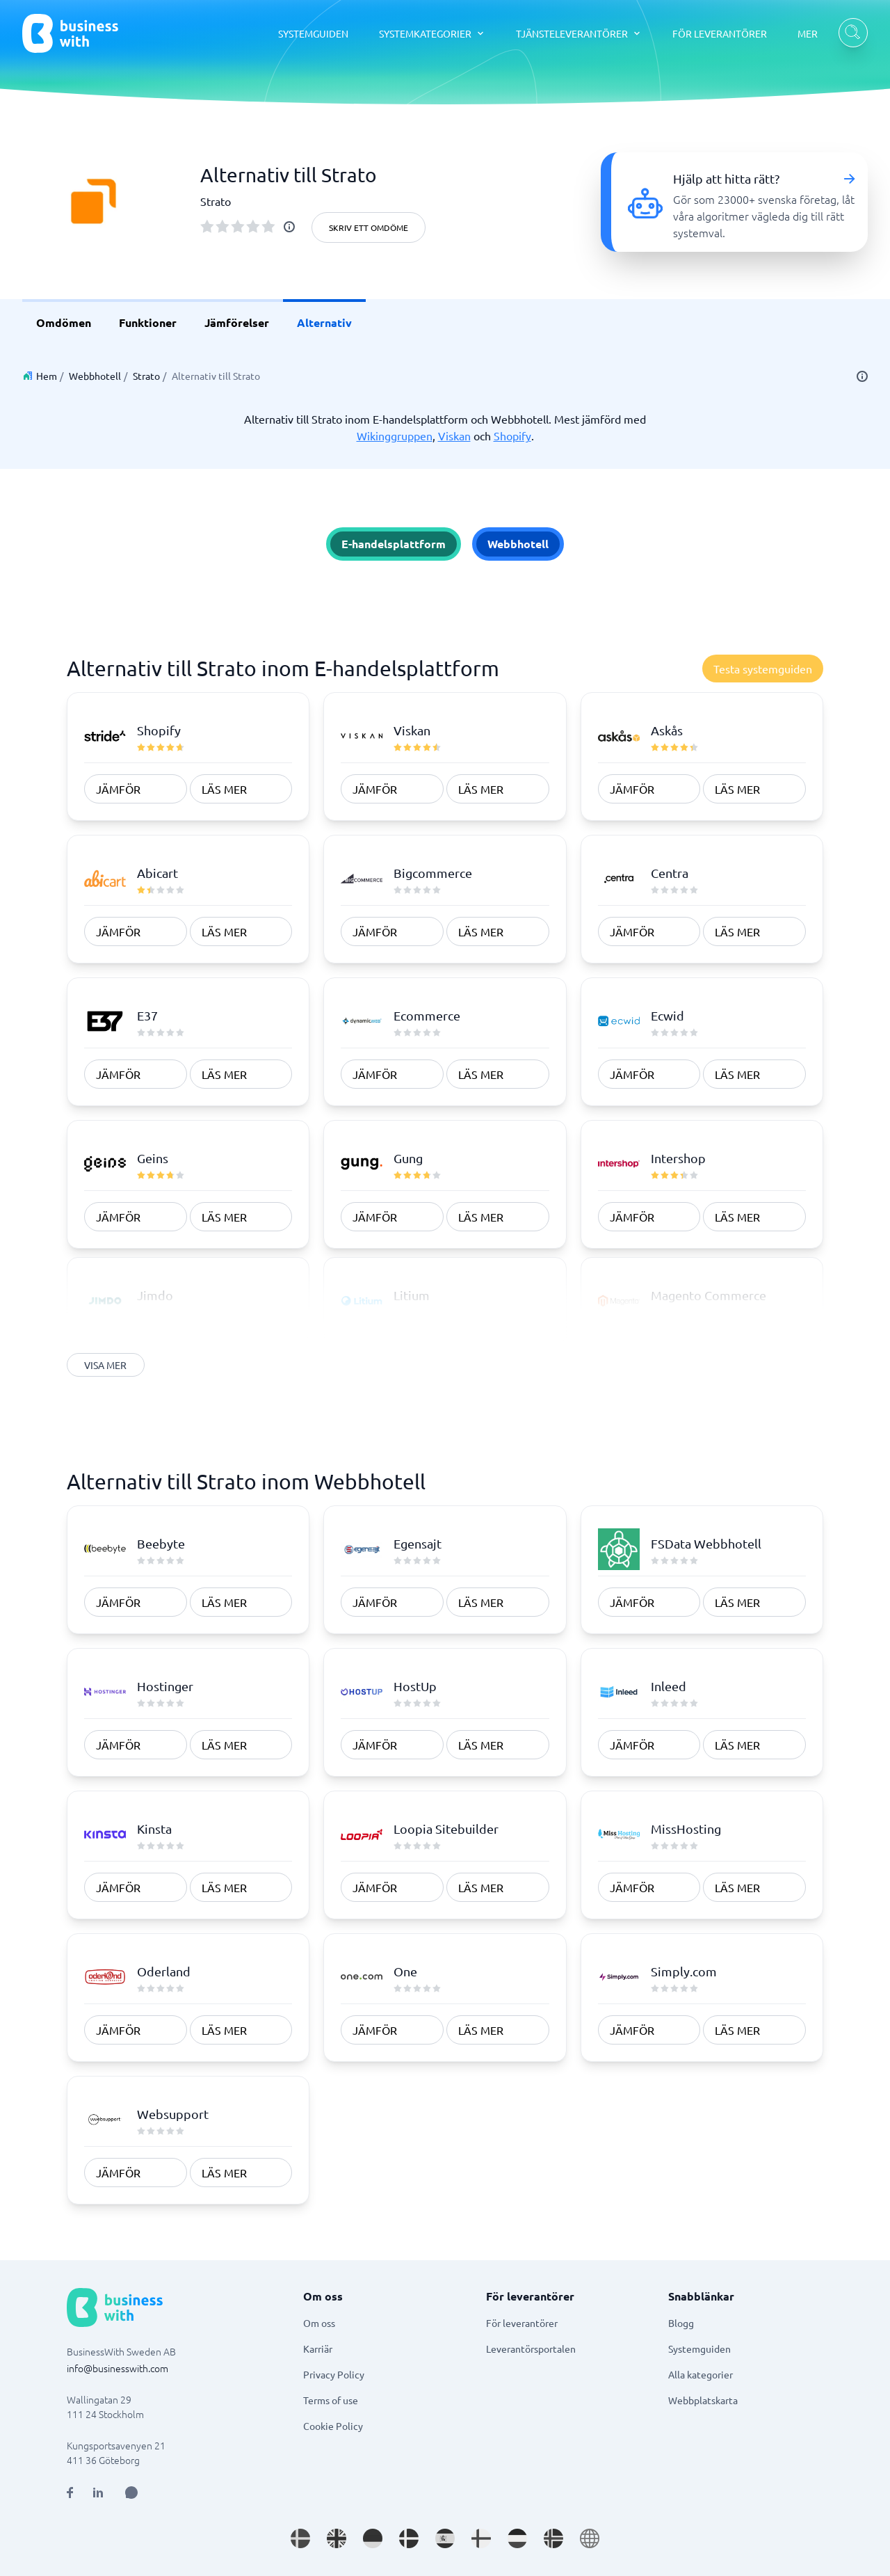 The height and width of the screenshot is (2576, 890). What do you see at coordinates (589, 2538) in the screenshot?
I see `[Go to en site]` at bounding box center [589, 2538].